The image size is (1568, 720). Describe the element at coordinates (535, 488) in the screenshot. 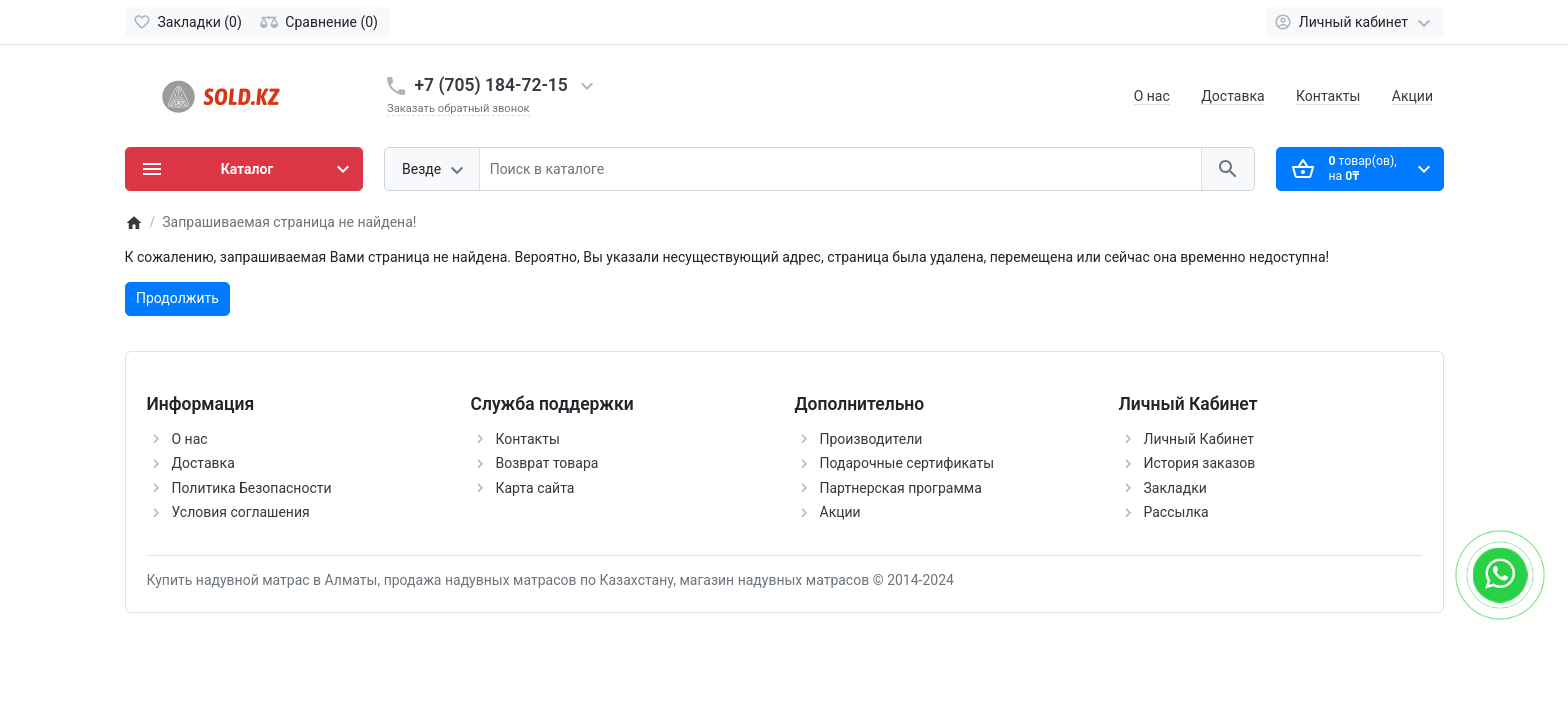

I see `Карта сайта` at that location.